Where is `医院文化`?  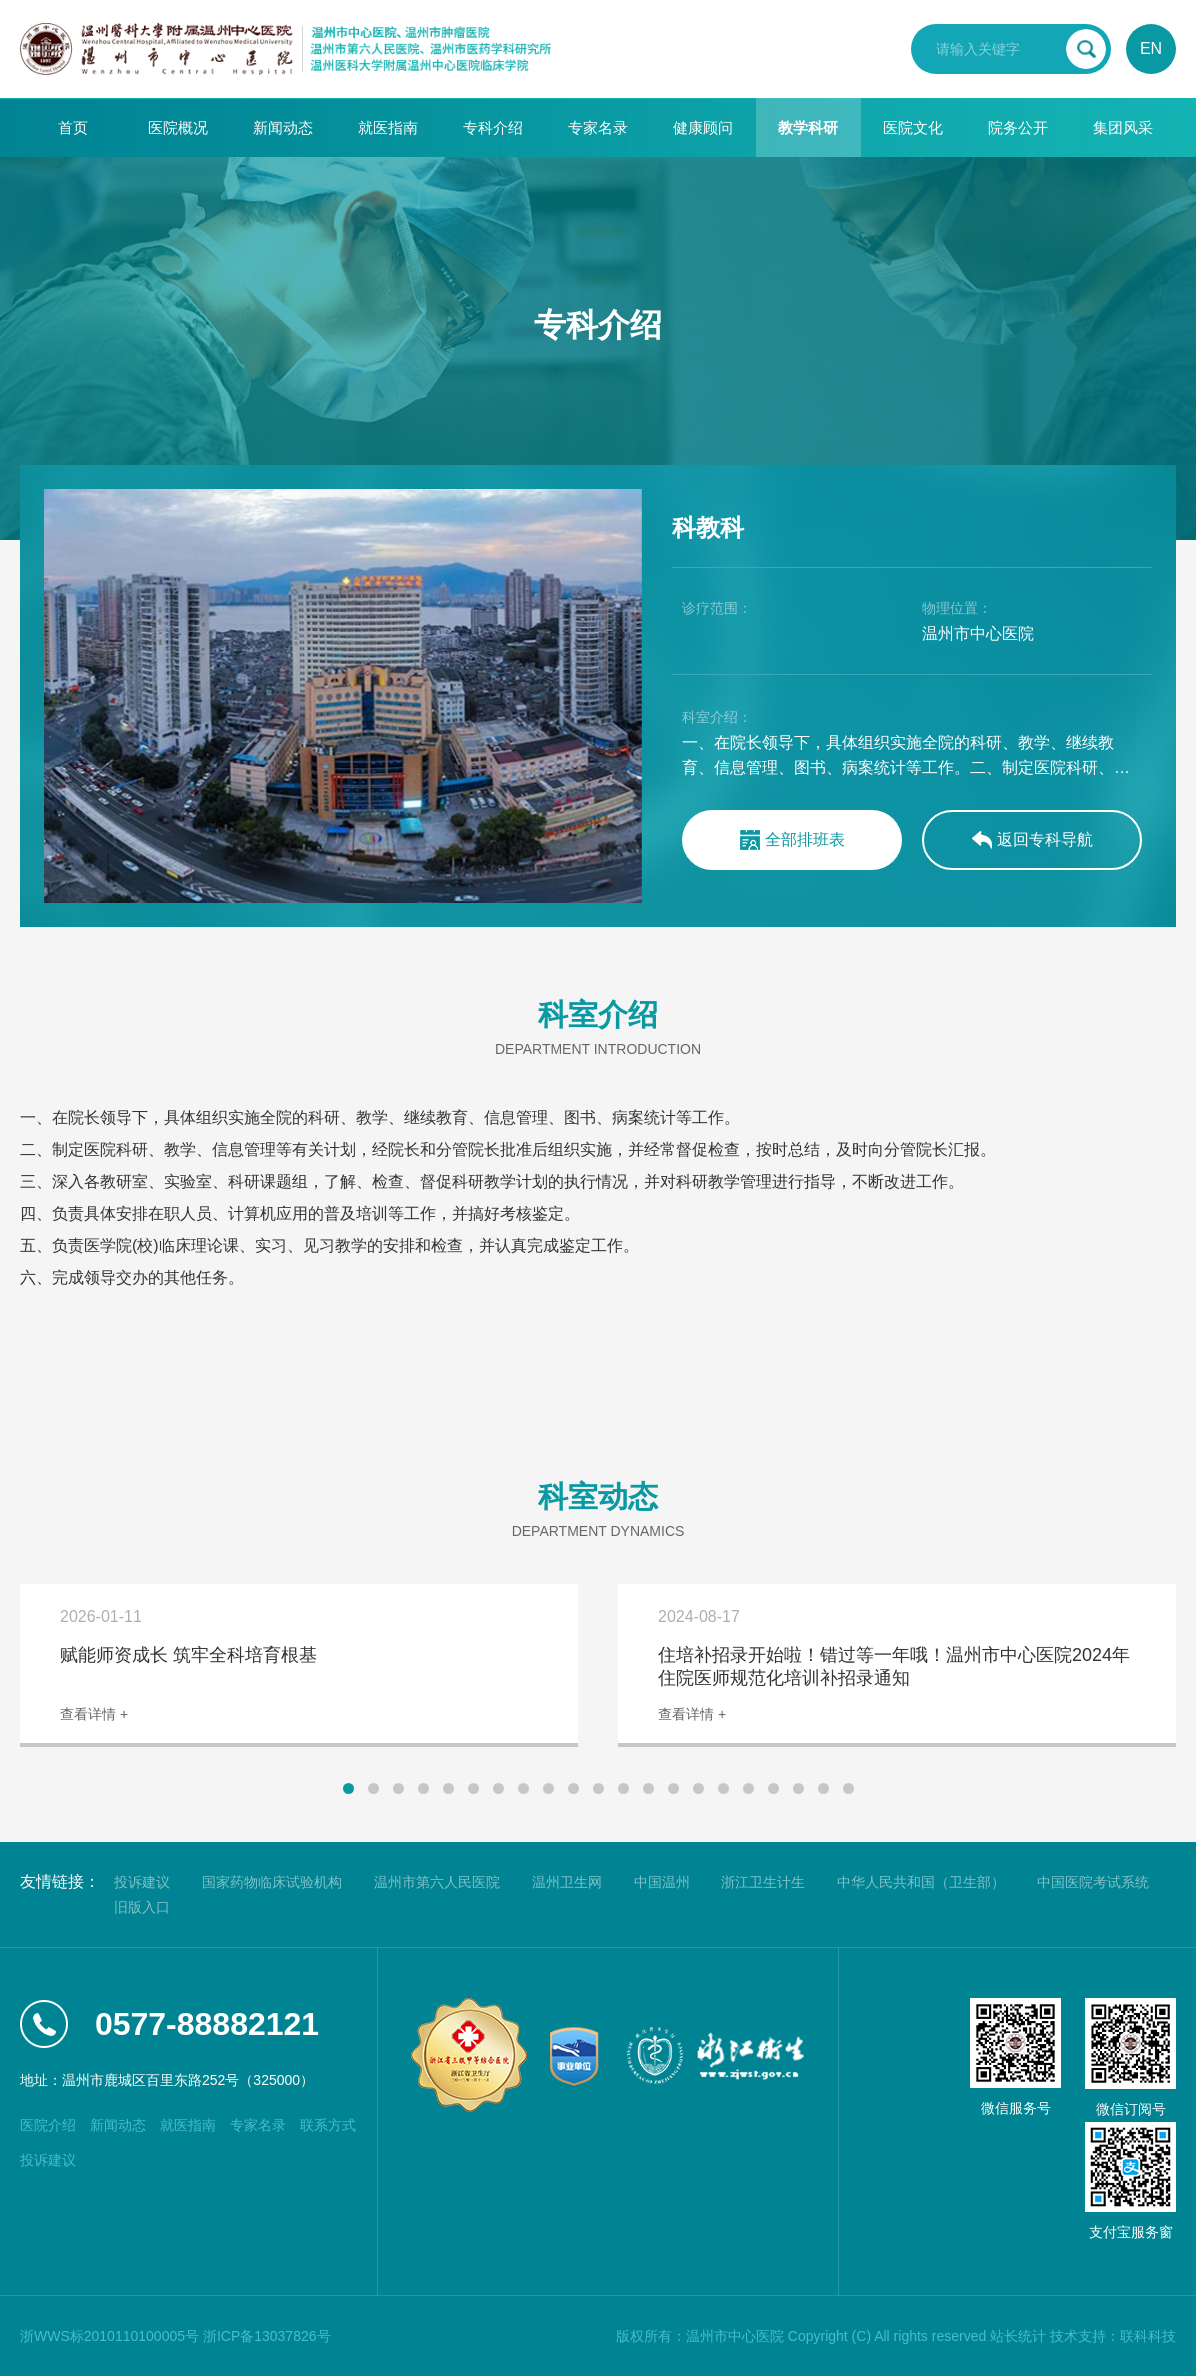 医院文化 is located at coordinates (913, 127).